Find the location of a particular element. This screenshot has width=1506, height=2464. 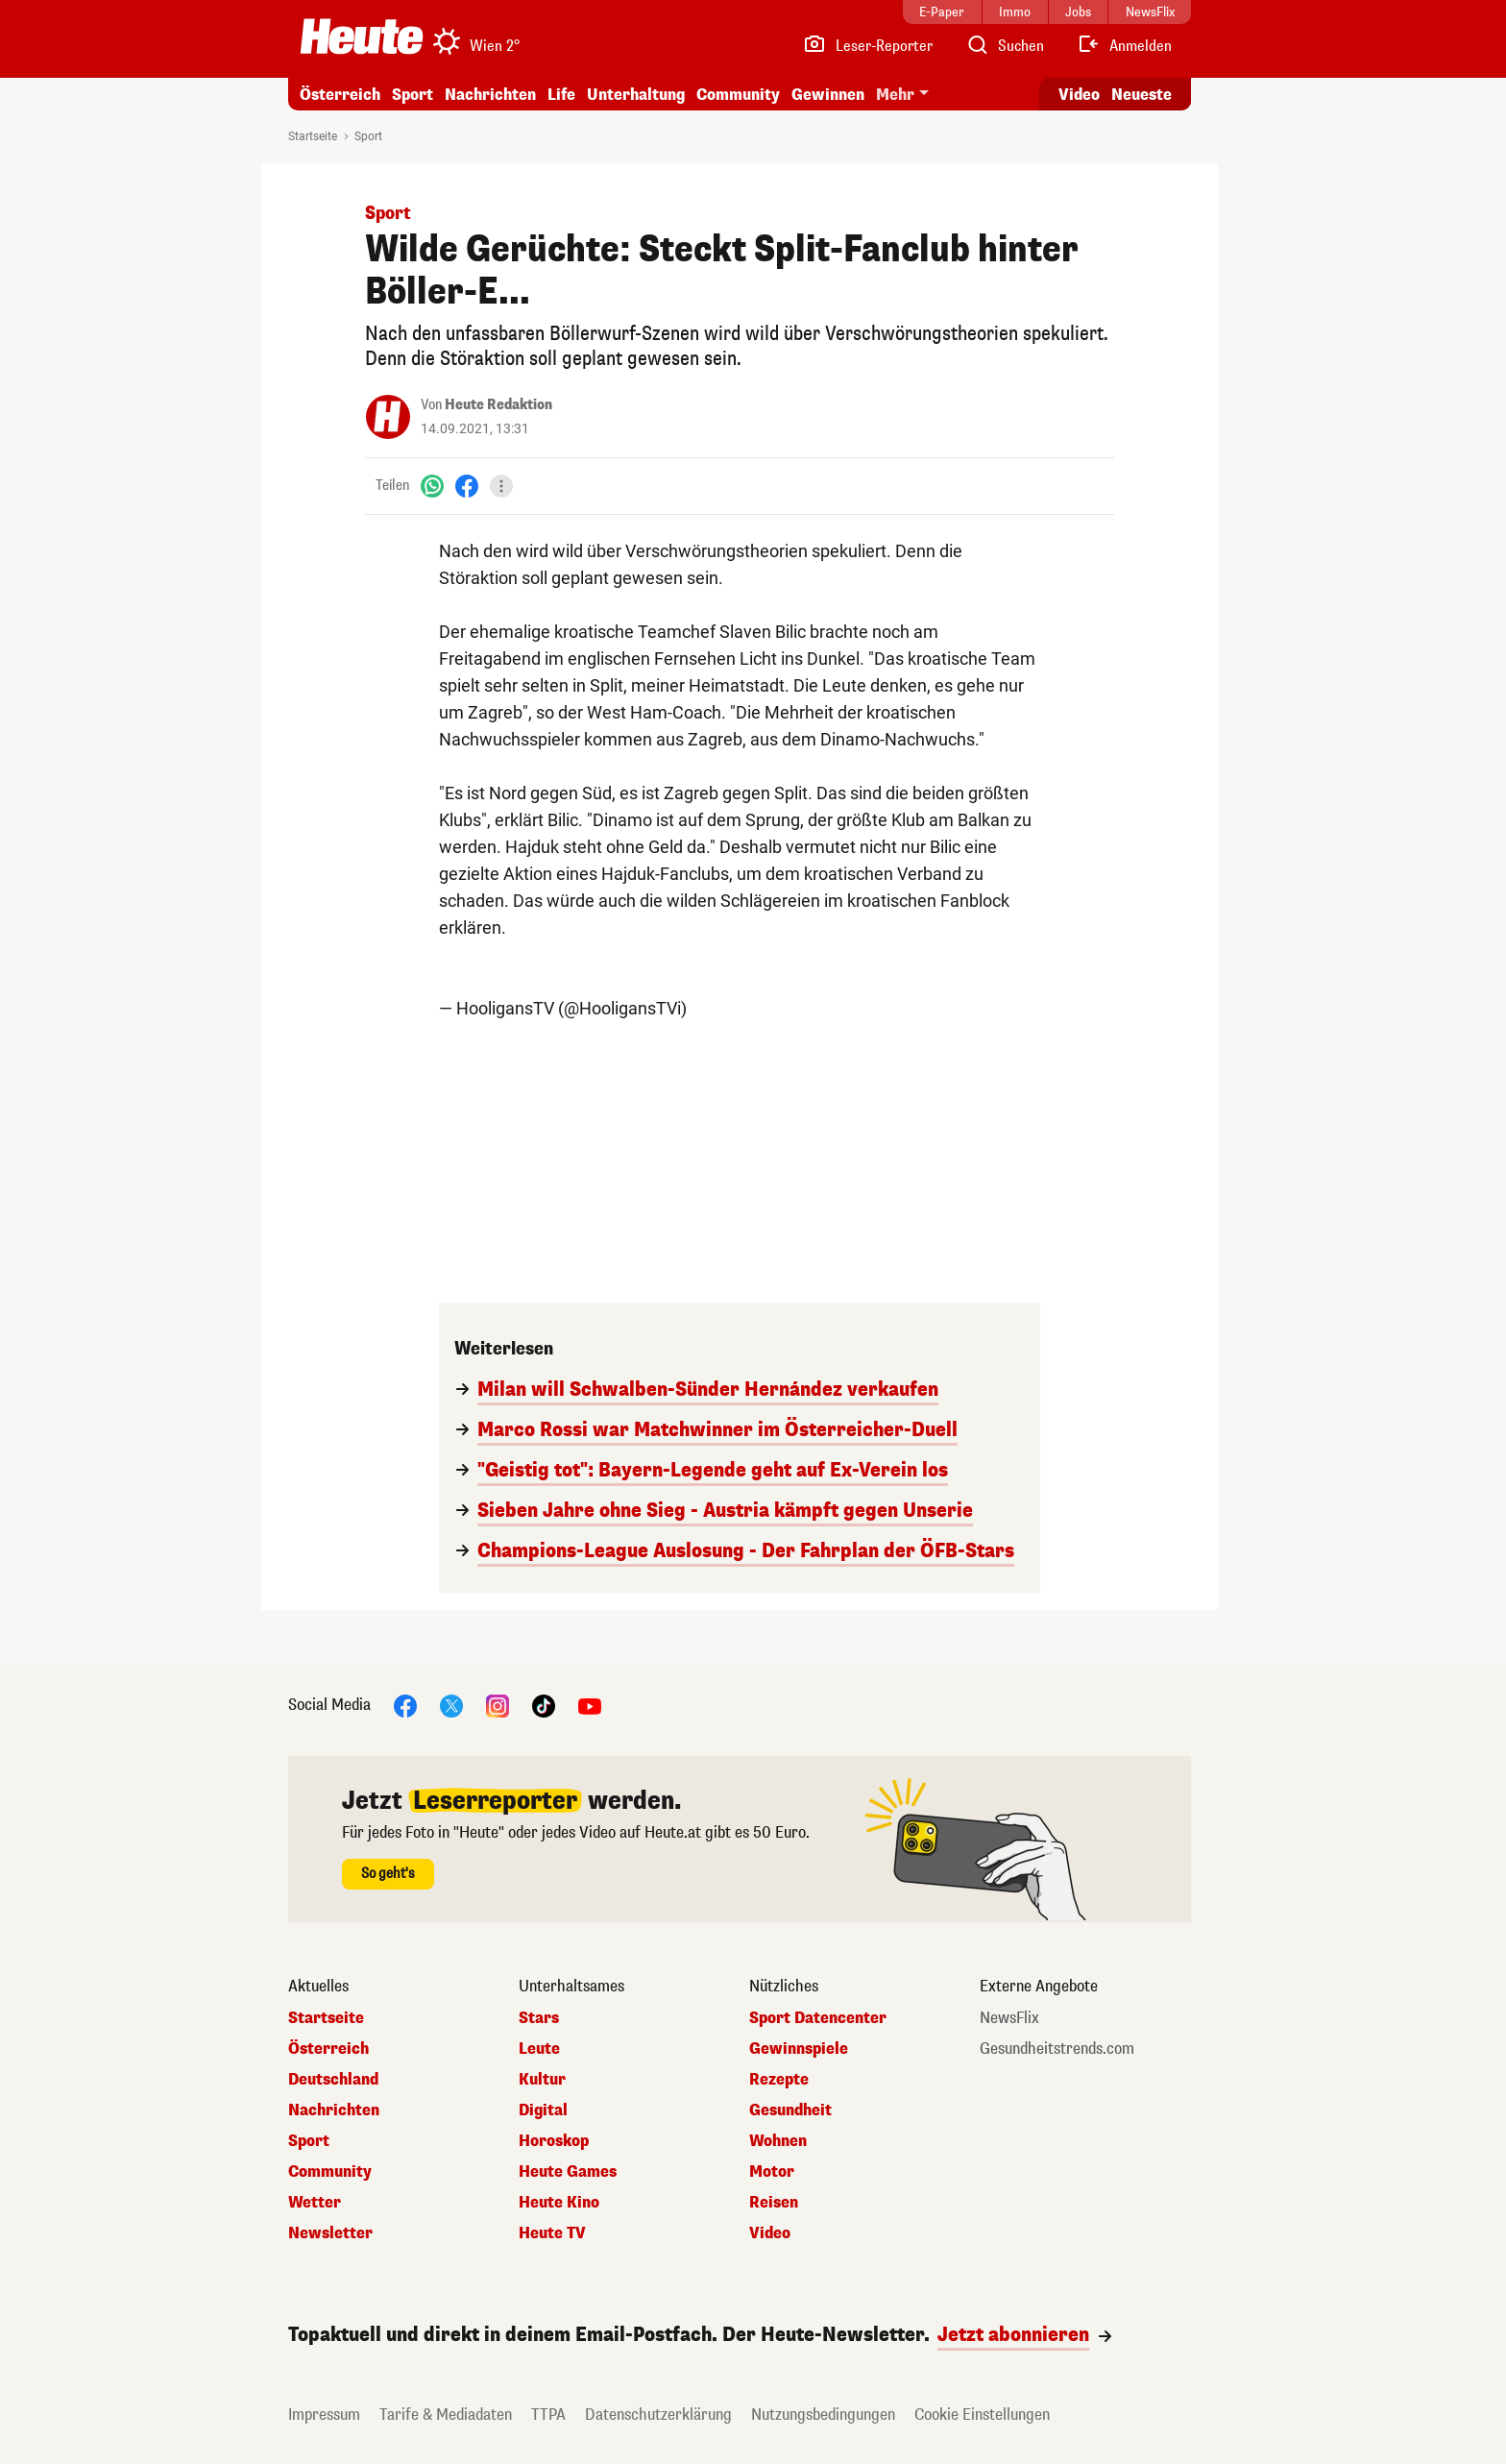

Community is located at coordinates (738, 95).